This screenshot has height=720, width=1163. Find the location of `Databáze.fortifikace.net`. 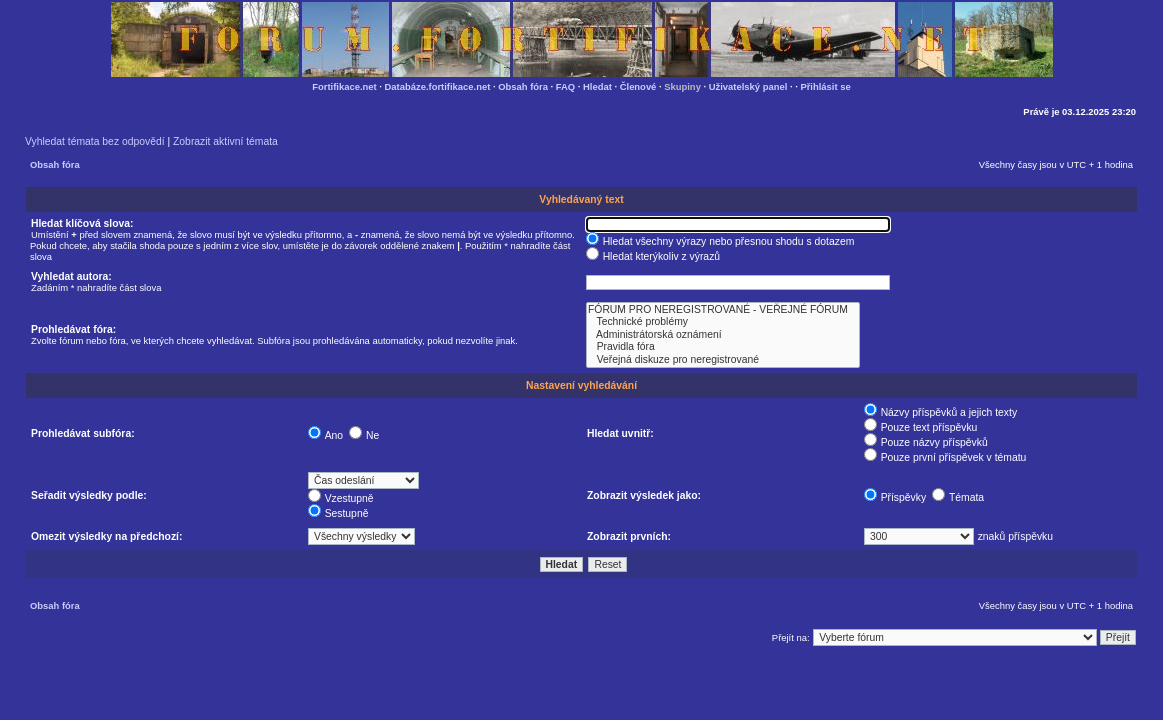

Databáze.fortifikace.net is located at coordinates (438, 86).